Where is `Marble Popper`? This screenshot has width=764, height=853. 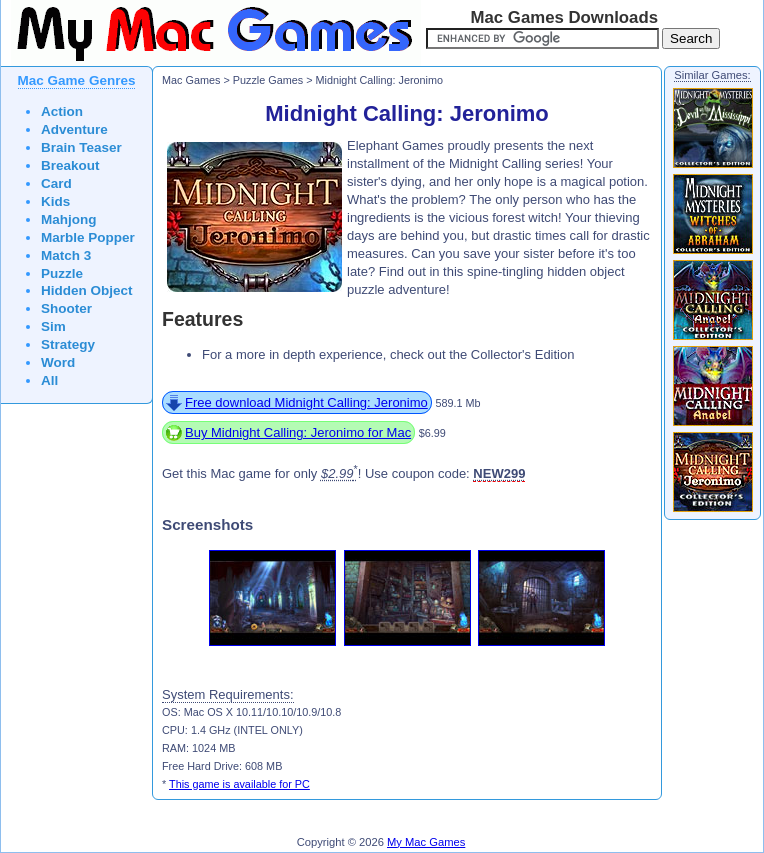
Marble Popper is located at coordinates (88, 237).